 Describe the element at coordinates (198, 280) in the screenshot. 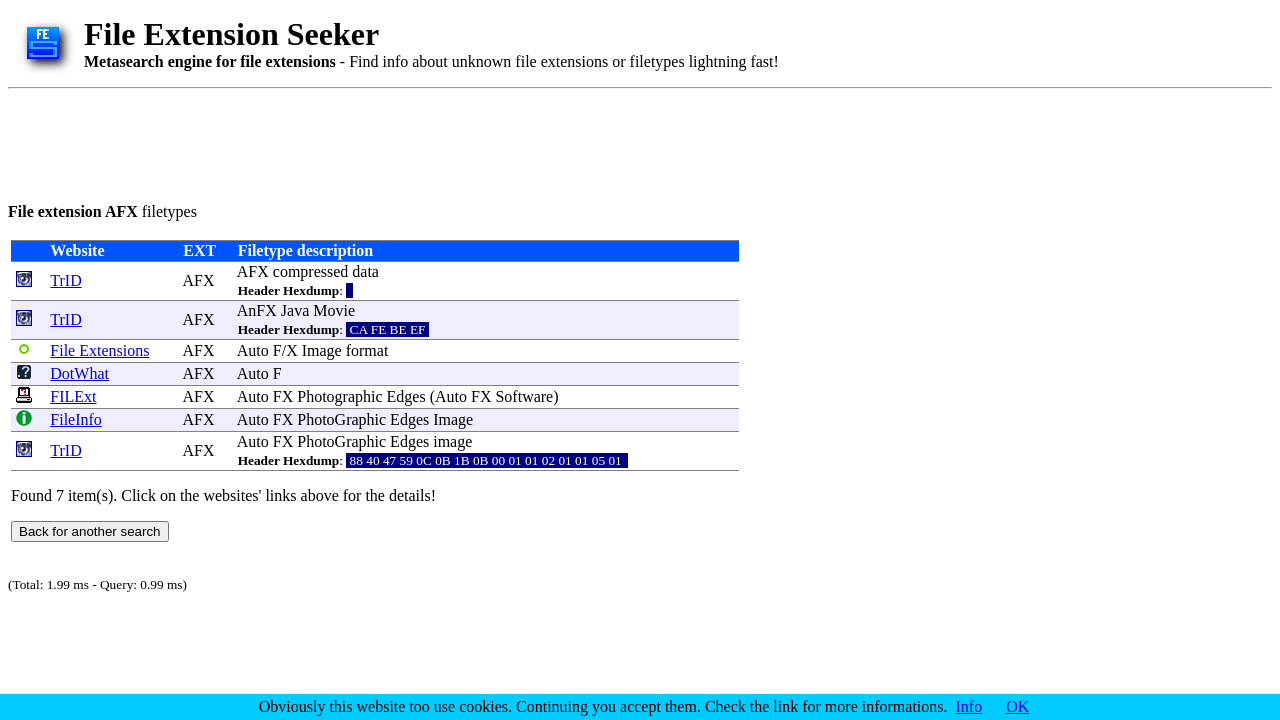

I see `AFX` at that location.